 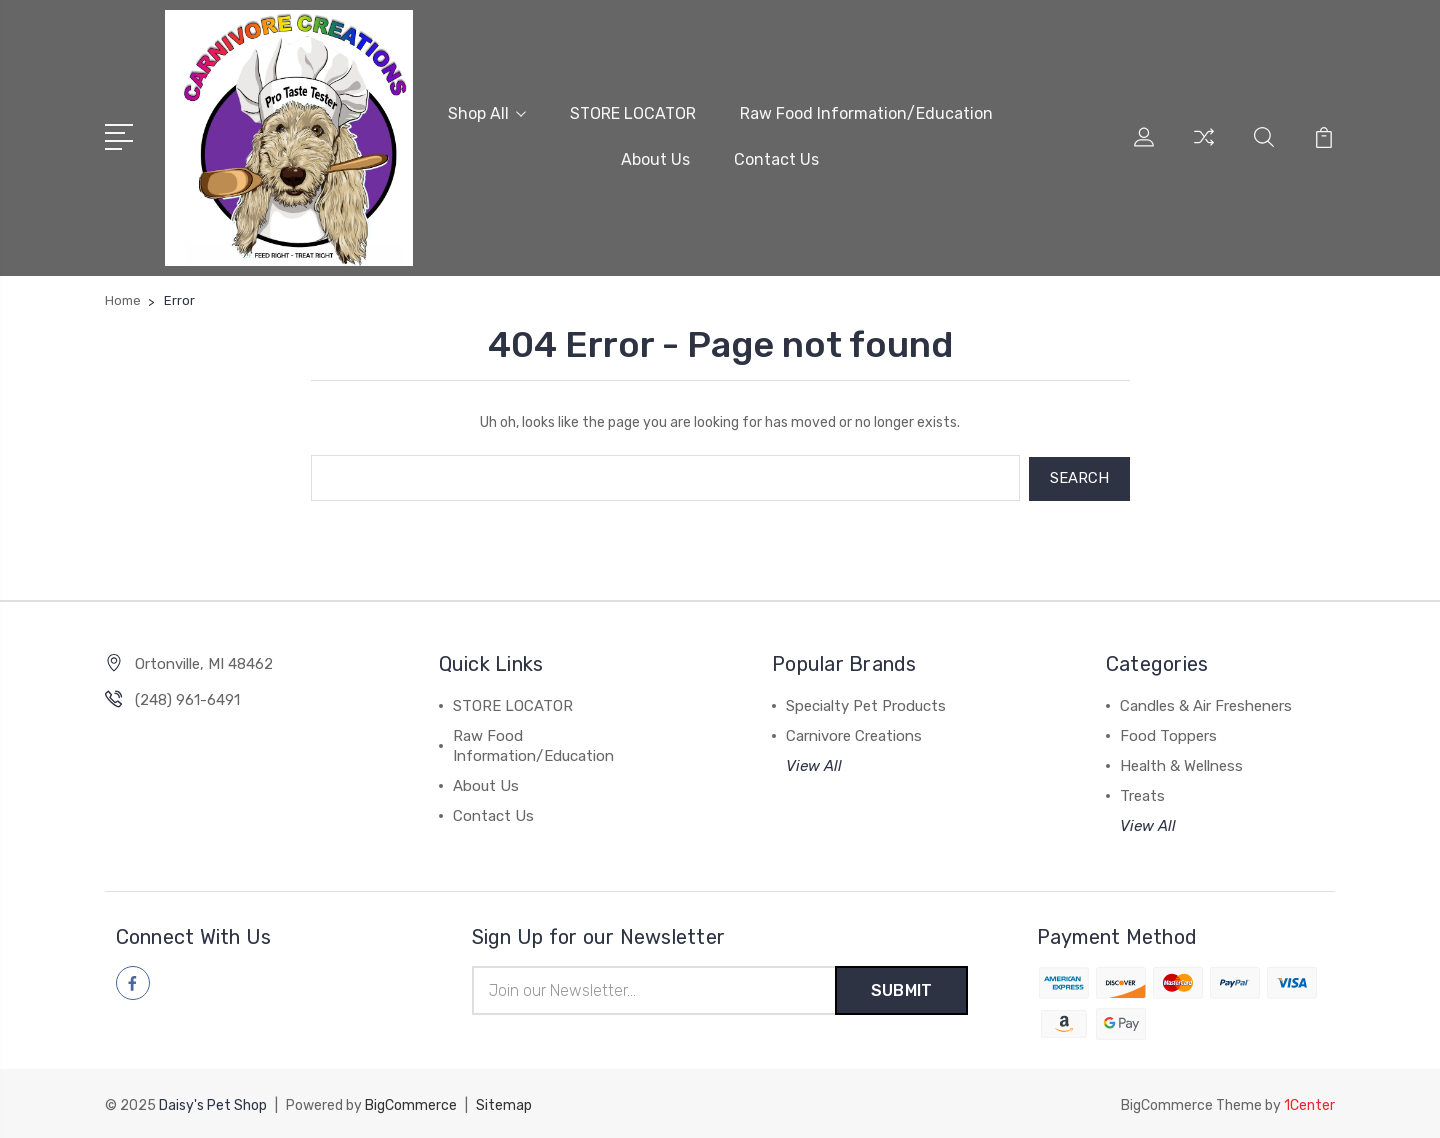 I want to click on Food Toppers, so click(x=1168, y=734).